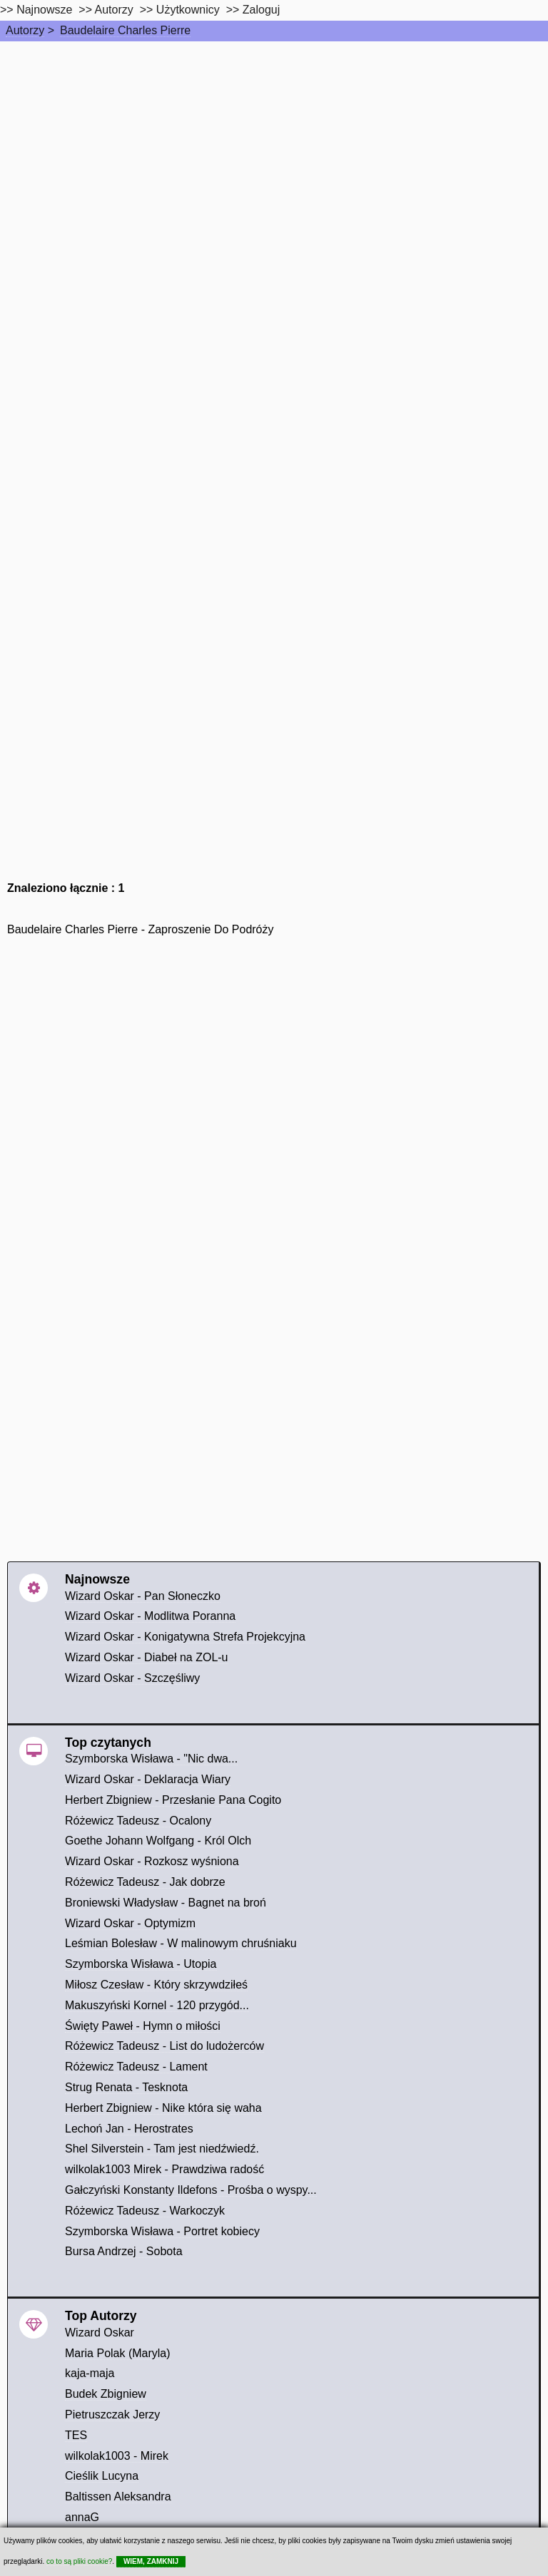 The width and height of the screenshot is (548, 2576). I want to click on Użytkownicy [users], so click(188, 10).